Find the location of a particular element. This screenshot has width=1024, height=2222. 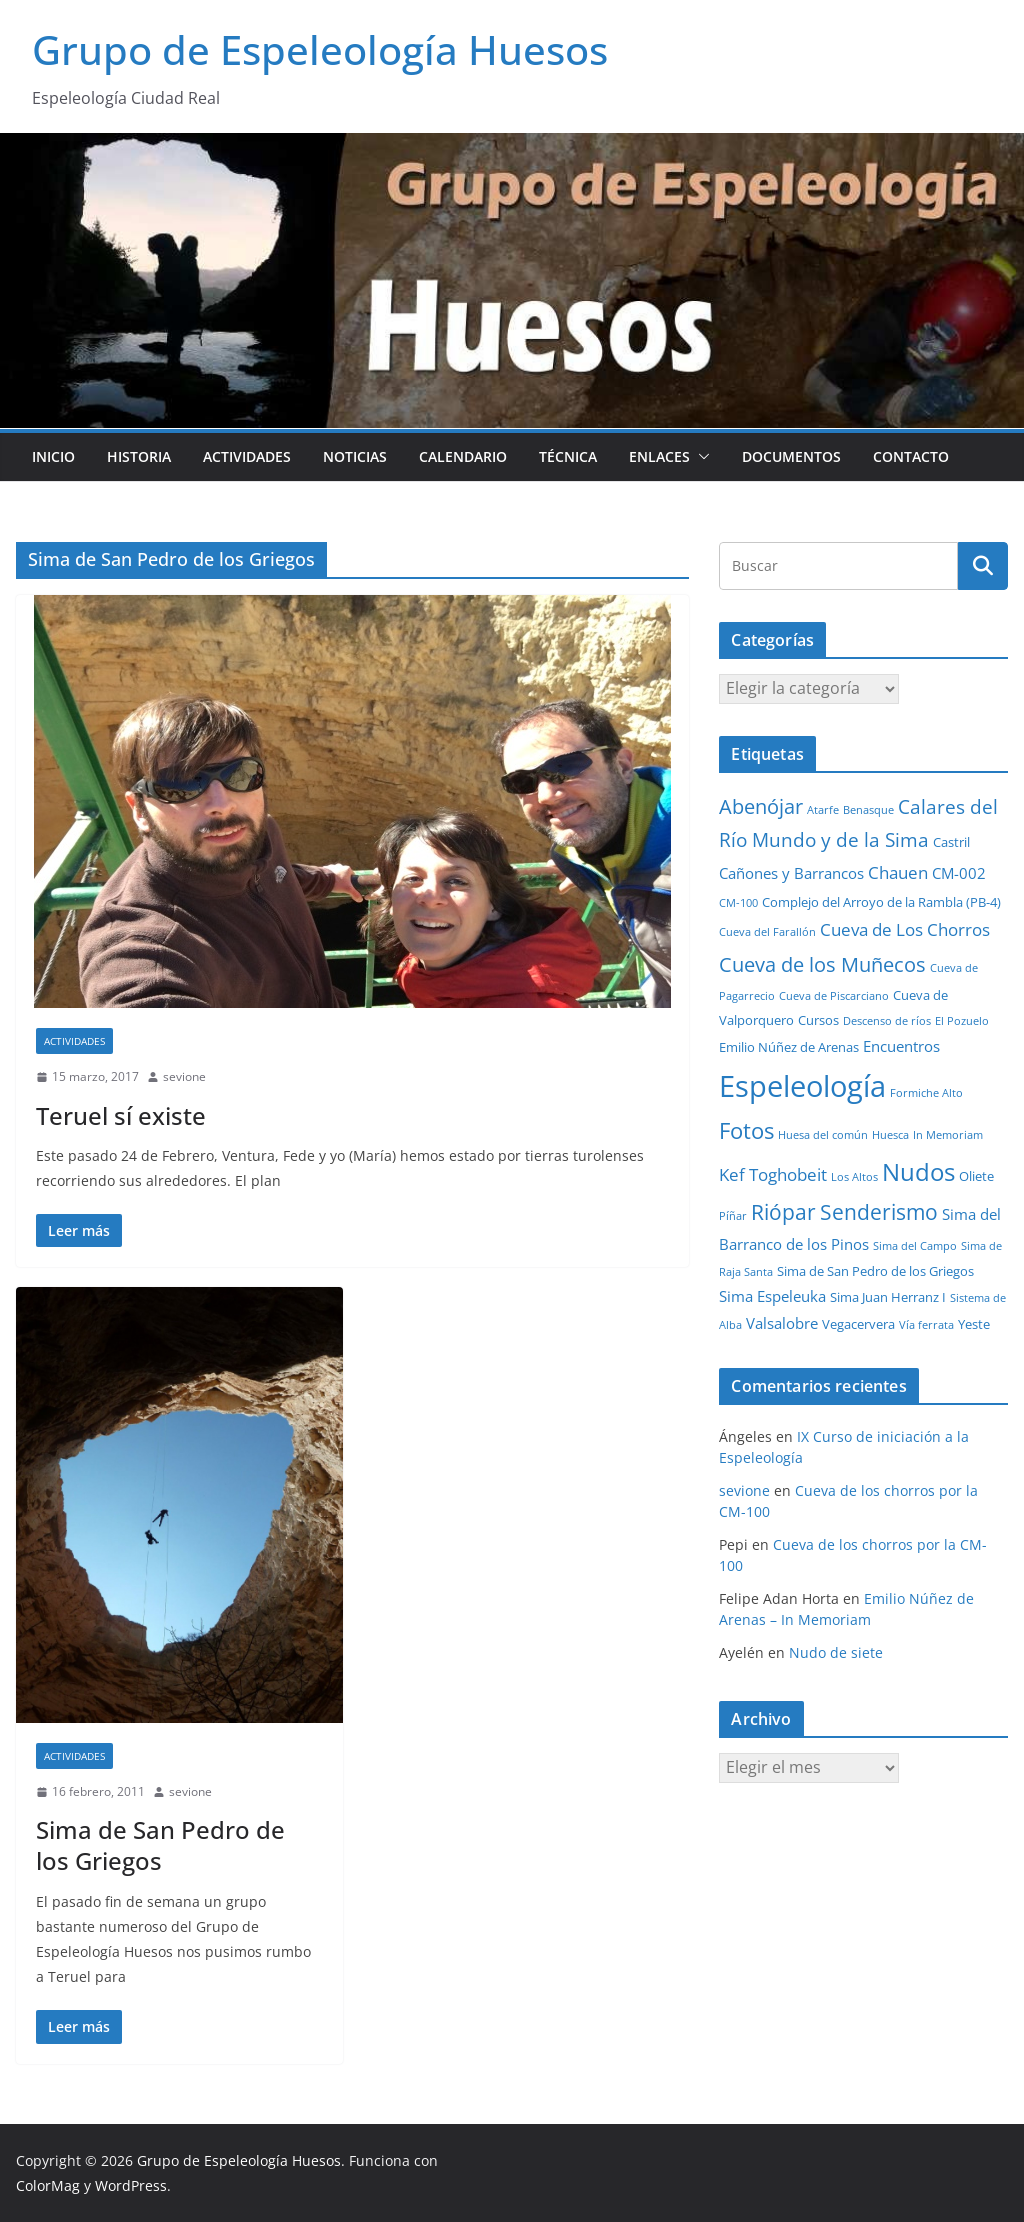

Oliete [Oliete (2 elementos)] is located at coordinates (976, 1176).